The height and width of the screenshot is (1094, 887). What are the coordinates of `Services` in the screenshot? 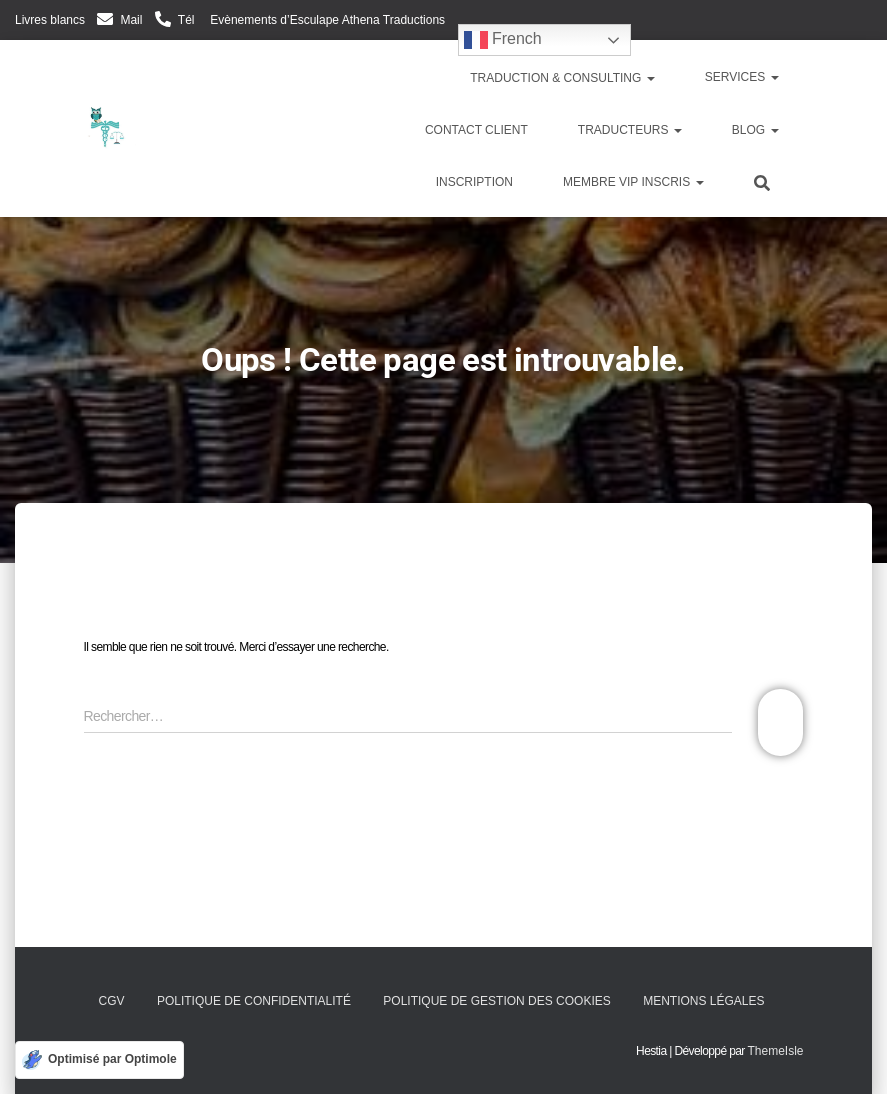 It's located at (742, 77).